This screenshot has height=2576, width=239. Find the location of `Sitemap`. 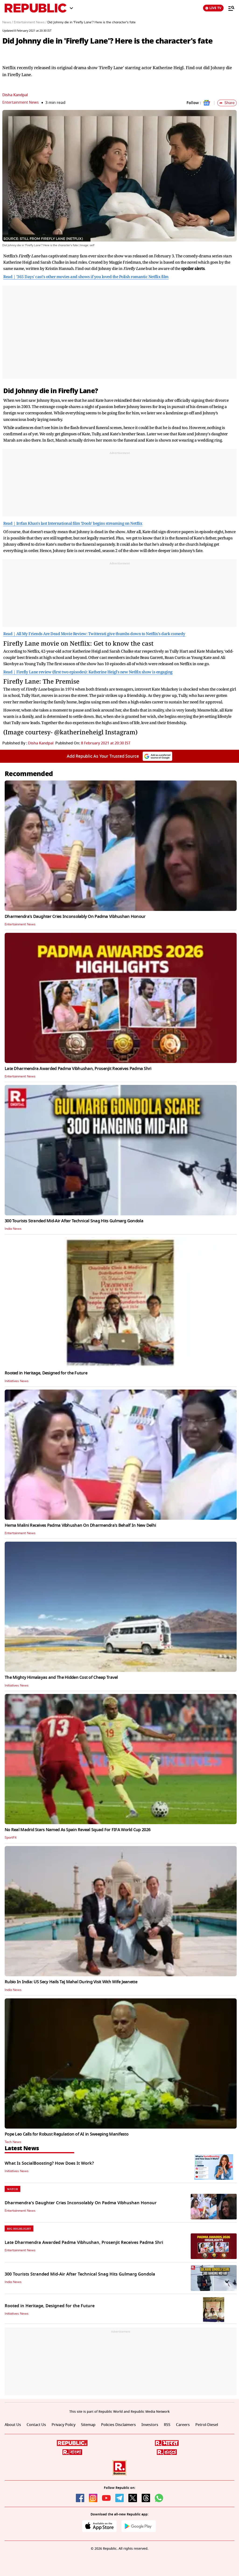

Sitemap is located at coordinates (88, 2425).